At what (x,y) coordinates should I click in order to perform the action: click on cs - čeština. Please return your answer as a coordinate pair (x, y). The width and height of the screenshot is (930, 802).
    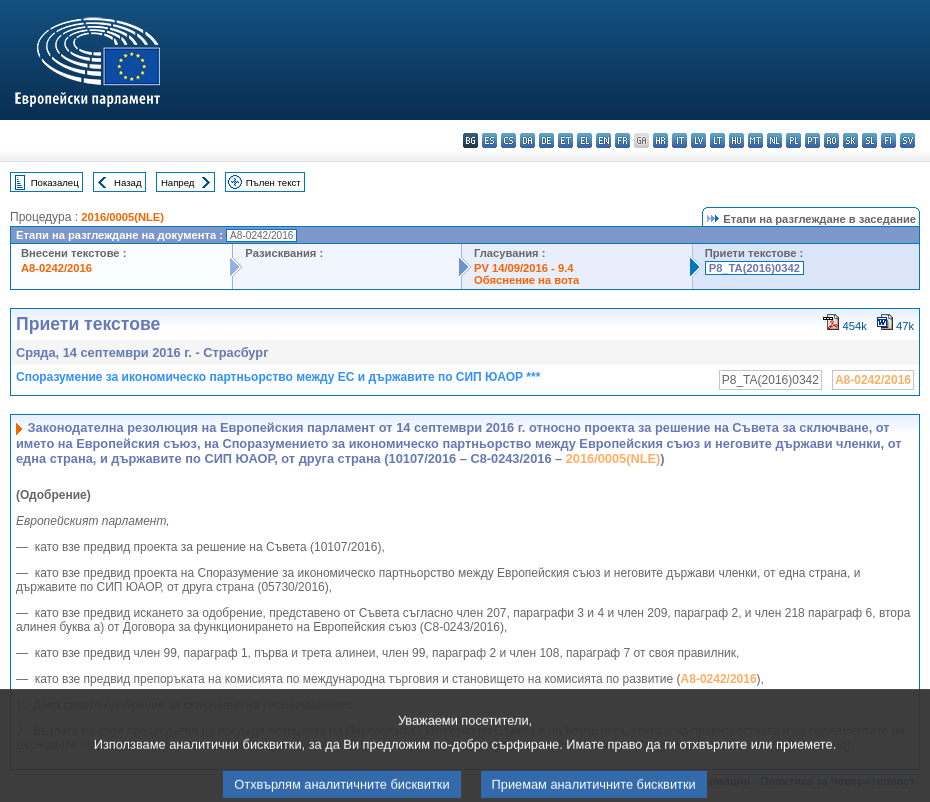
    Looking at the image, I should click on (508, 140).